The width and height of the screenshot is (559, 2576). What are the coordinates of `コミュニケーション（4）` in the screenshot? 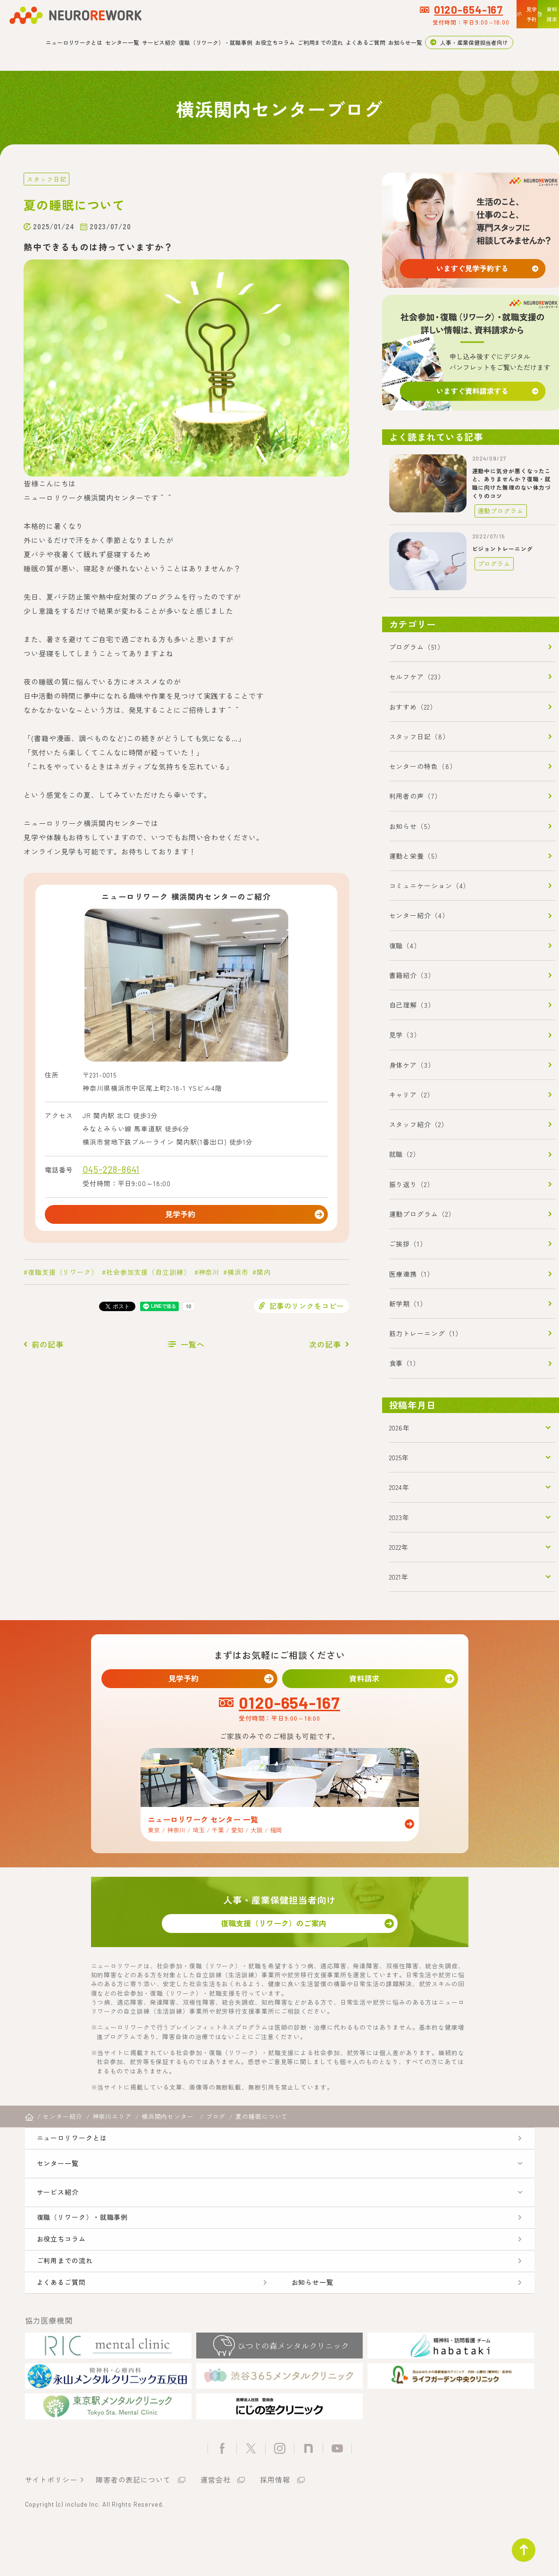 It's located at (429, 885).